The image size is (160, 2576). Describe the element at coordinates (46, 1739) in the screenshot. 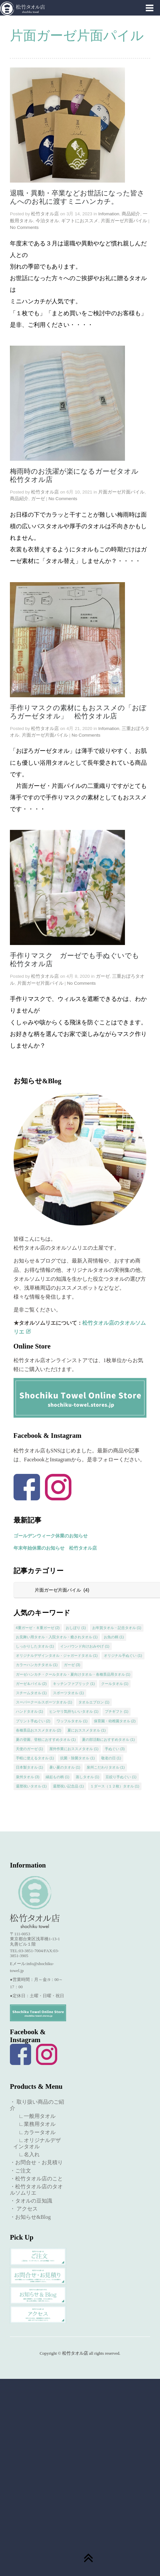

I see `夏の登園、登校におすすめタオル [夏の登園、登校におすすめタオル (1個の項目)]` at that location.